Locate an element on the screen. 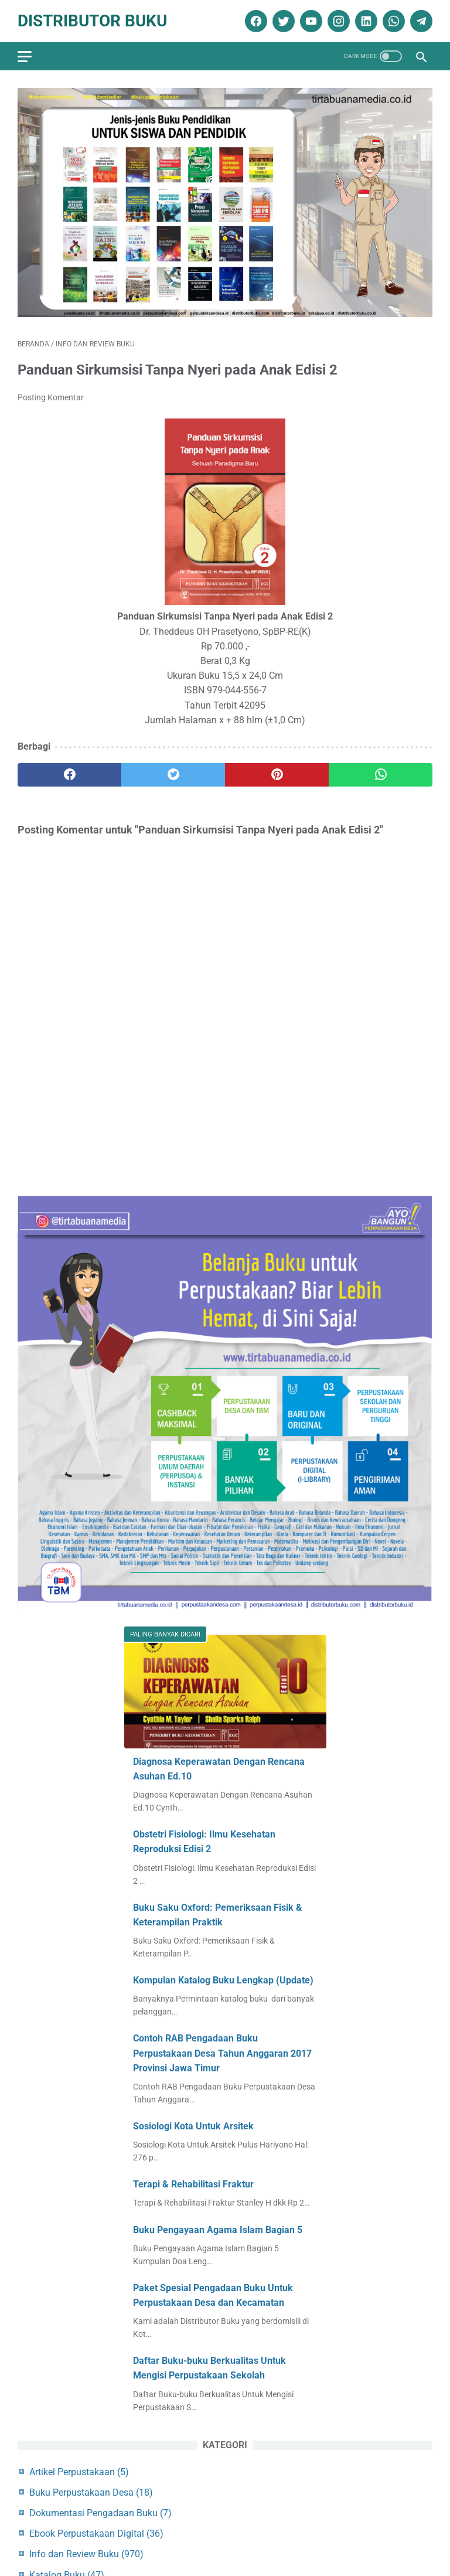  Distributor Buku is located at coordinates (92, 20).